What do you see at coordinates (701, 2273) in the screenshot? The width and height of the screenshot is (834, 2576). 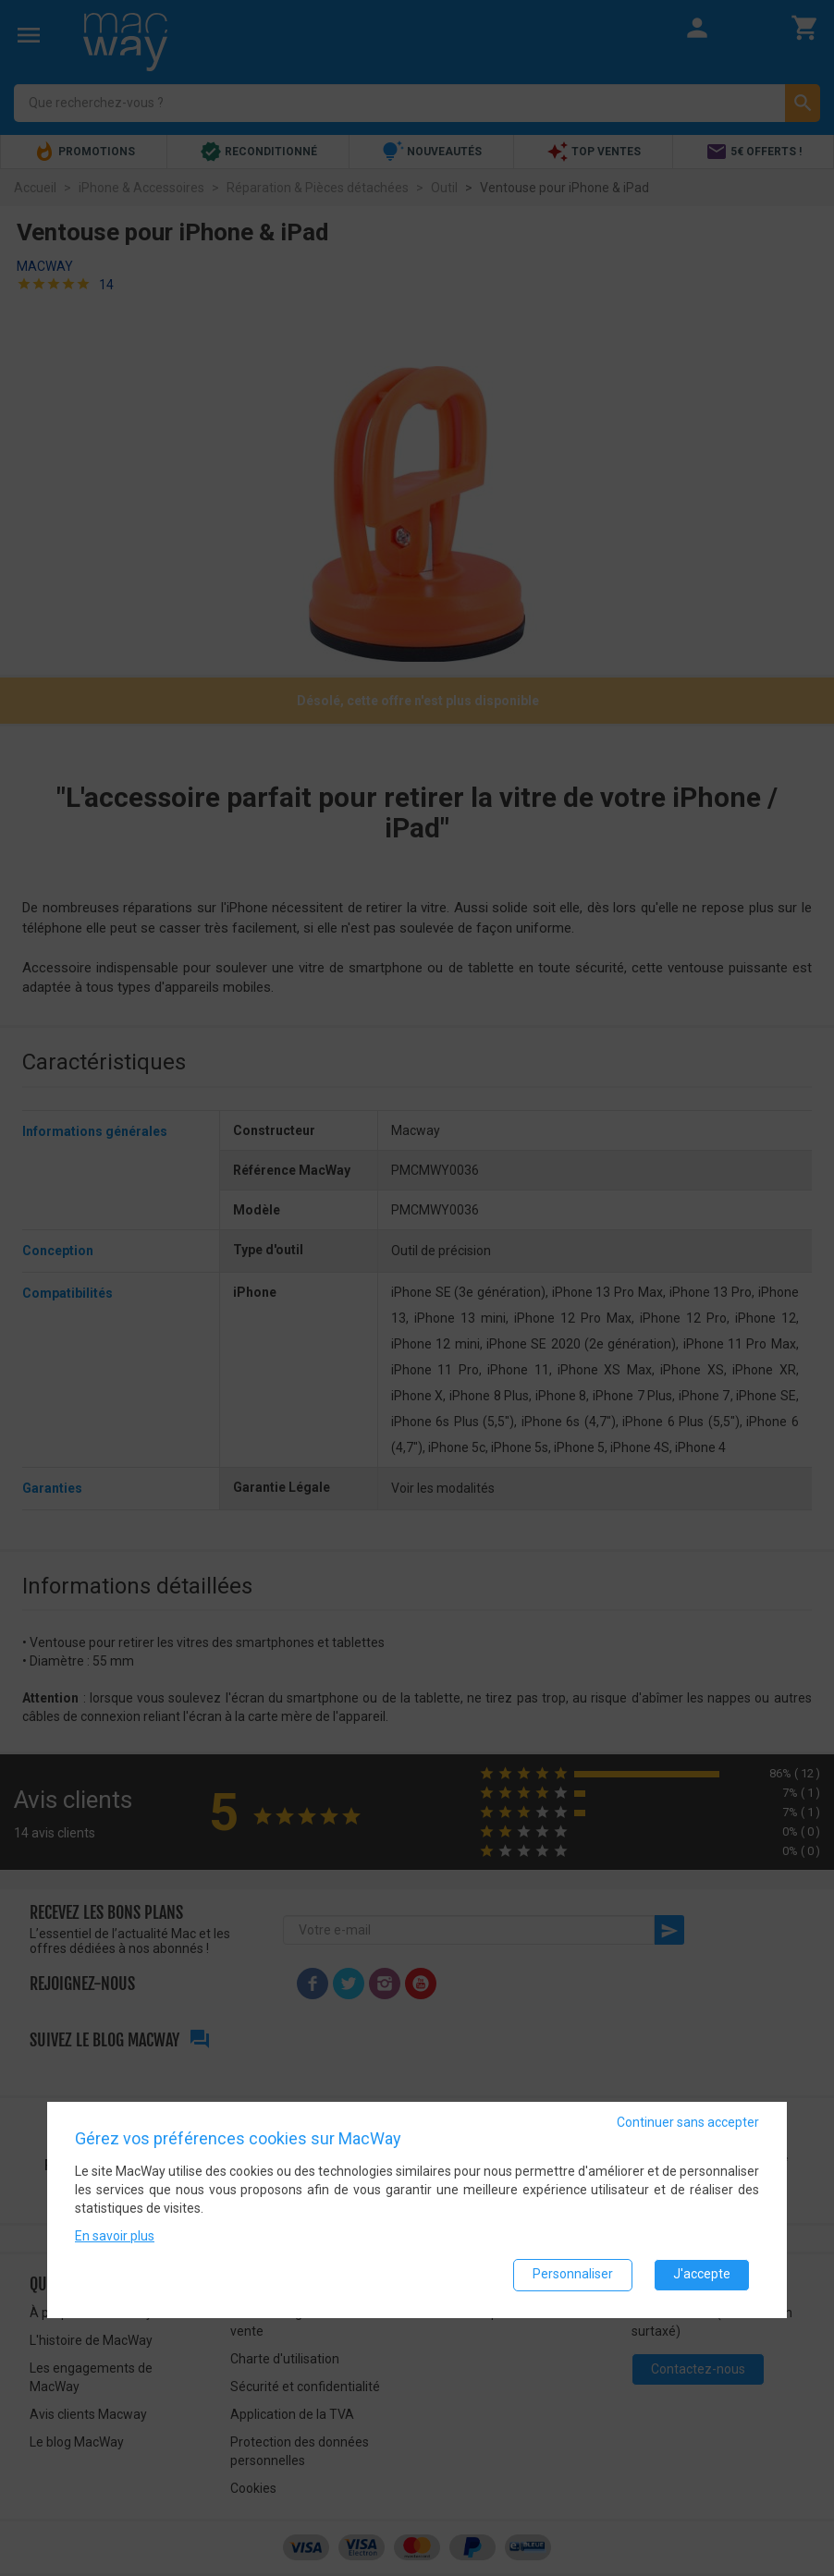 I see `J'accepte` at bounding box center [701, 2273].